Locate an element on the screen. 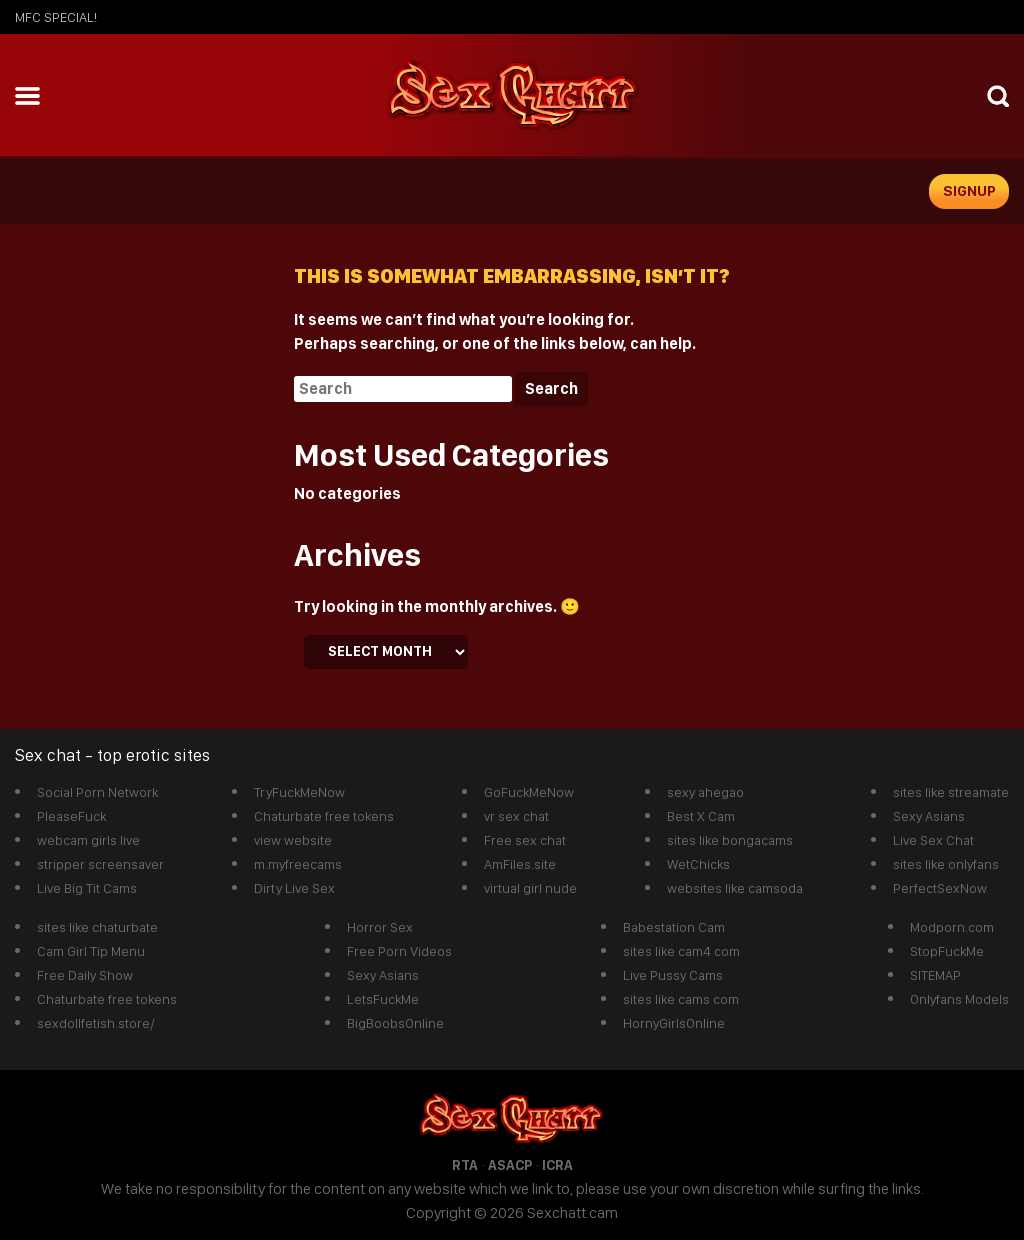 The height and width of the screenshot is (1240, 1024). stripper screensaver is located at coordinates (100, 864).